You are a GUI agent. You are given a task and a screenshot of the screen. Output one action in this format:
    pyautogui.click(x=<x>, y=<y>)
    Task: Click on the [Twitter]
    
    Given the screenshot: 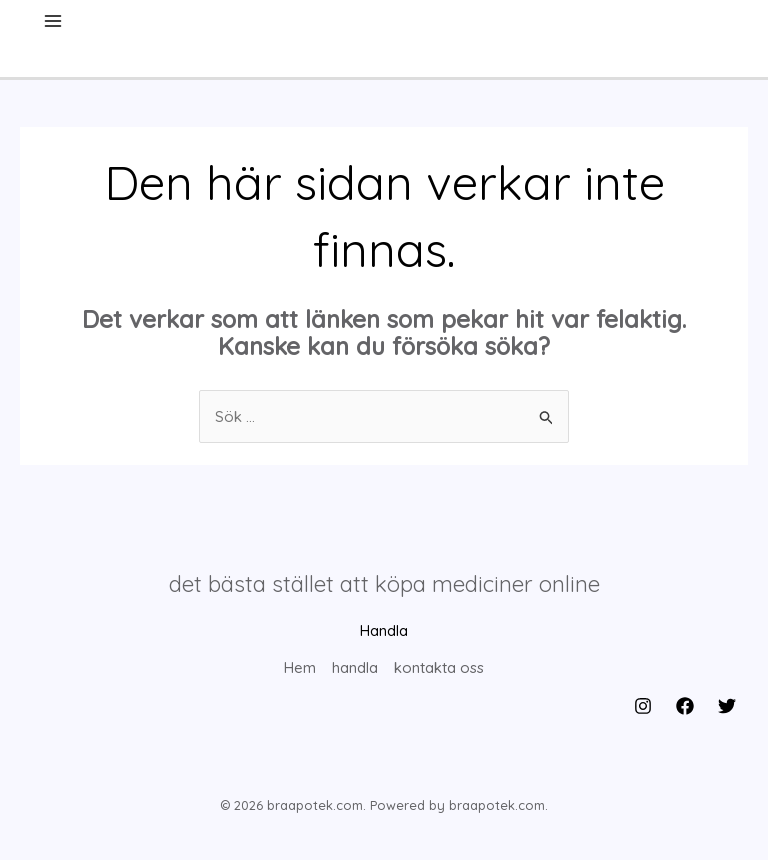 What is the action you would take?
    pyautogui.click(x=727, y=706)
    